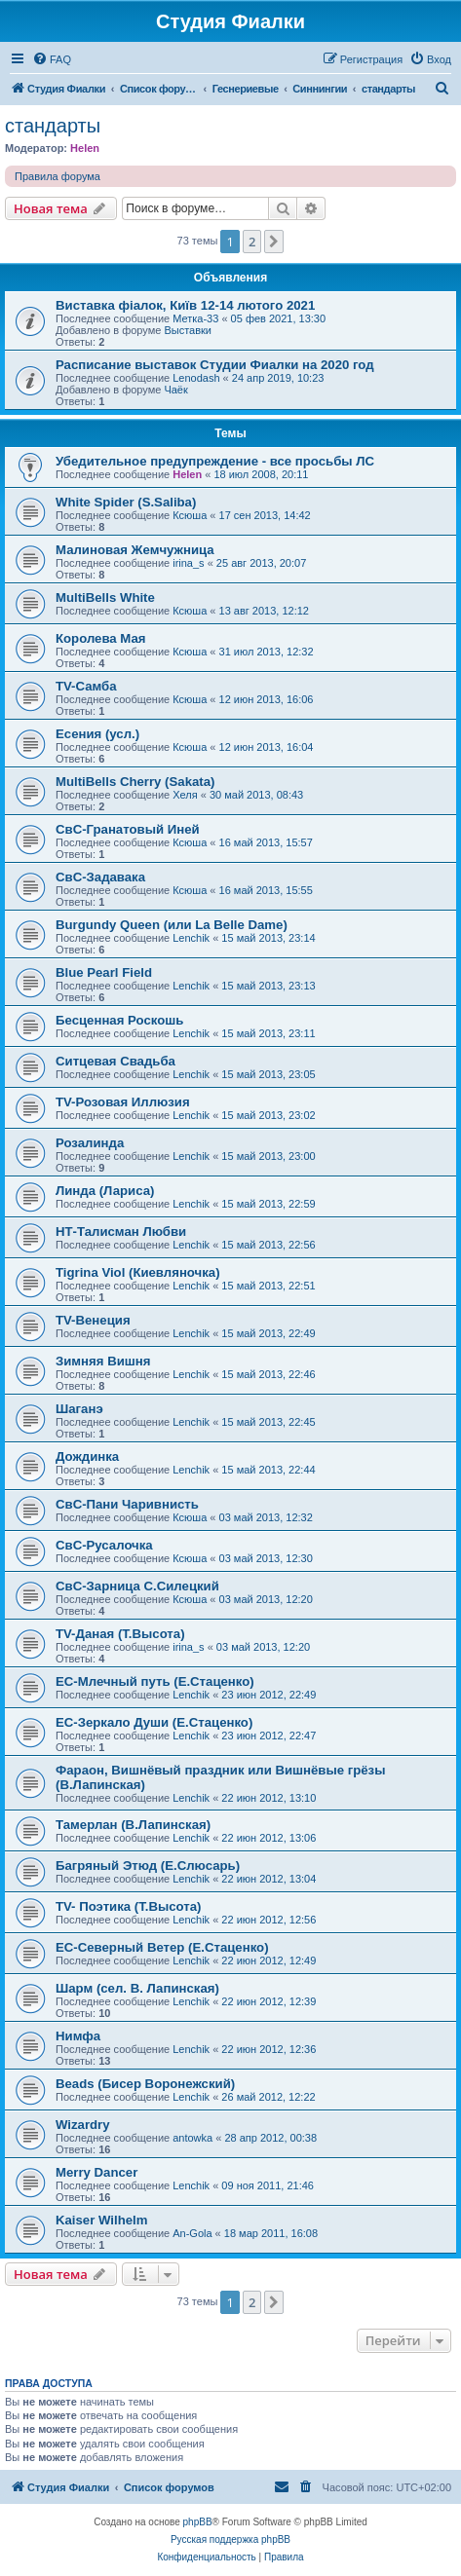 The image size is (461, 2576). Describe the element at coordinates (155, 1681) in the screenshot. I see `ЕС-Млечный путь (Е.Стаценко)` at that location.